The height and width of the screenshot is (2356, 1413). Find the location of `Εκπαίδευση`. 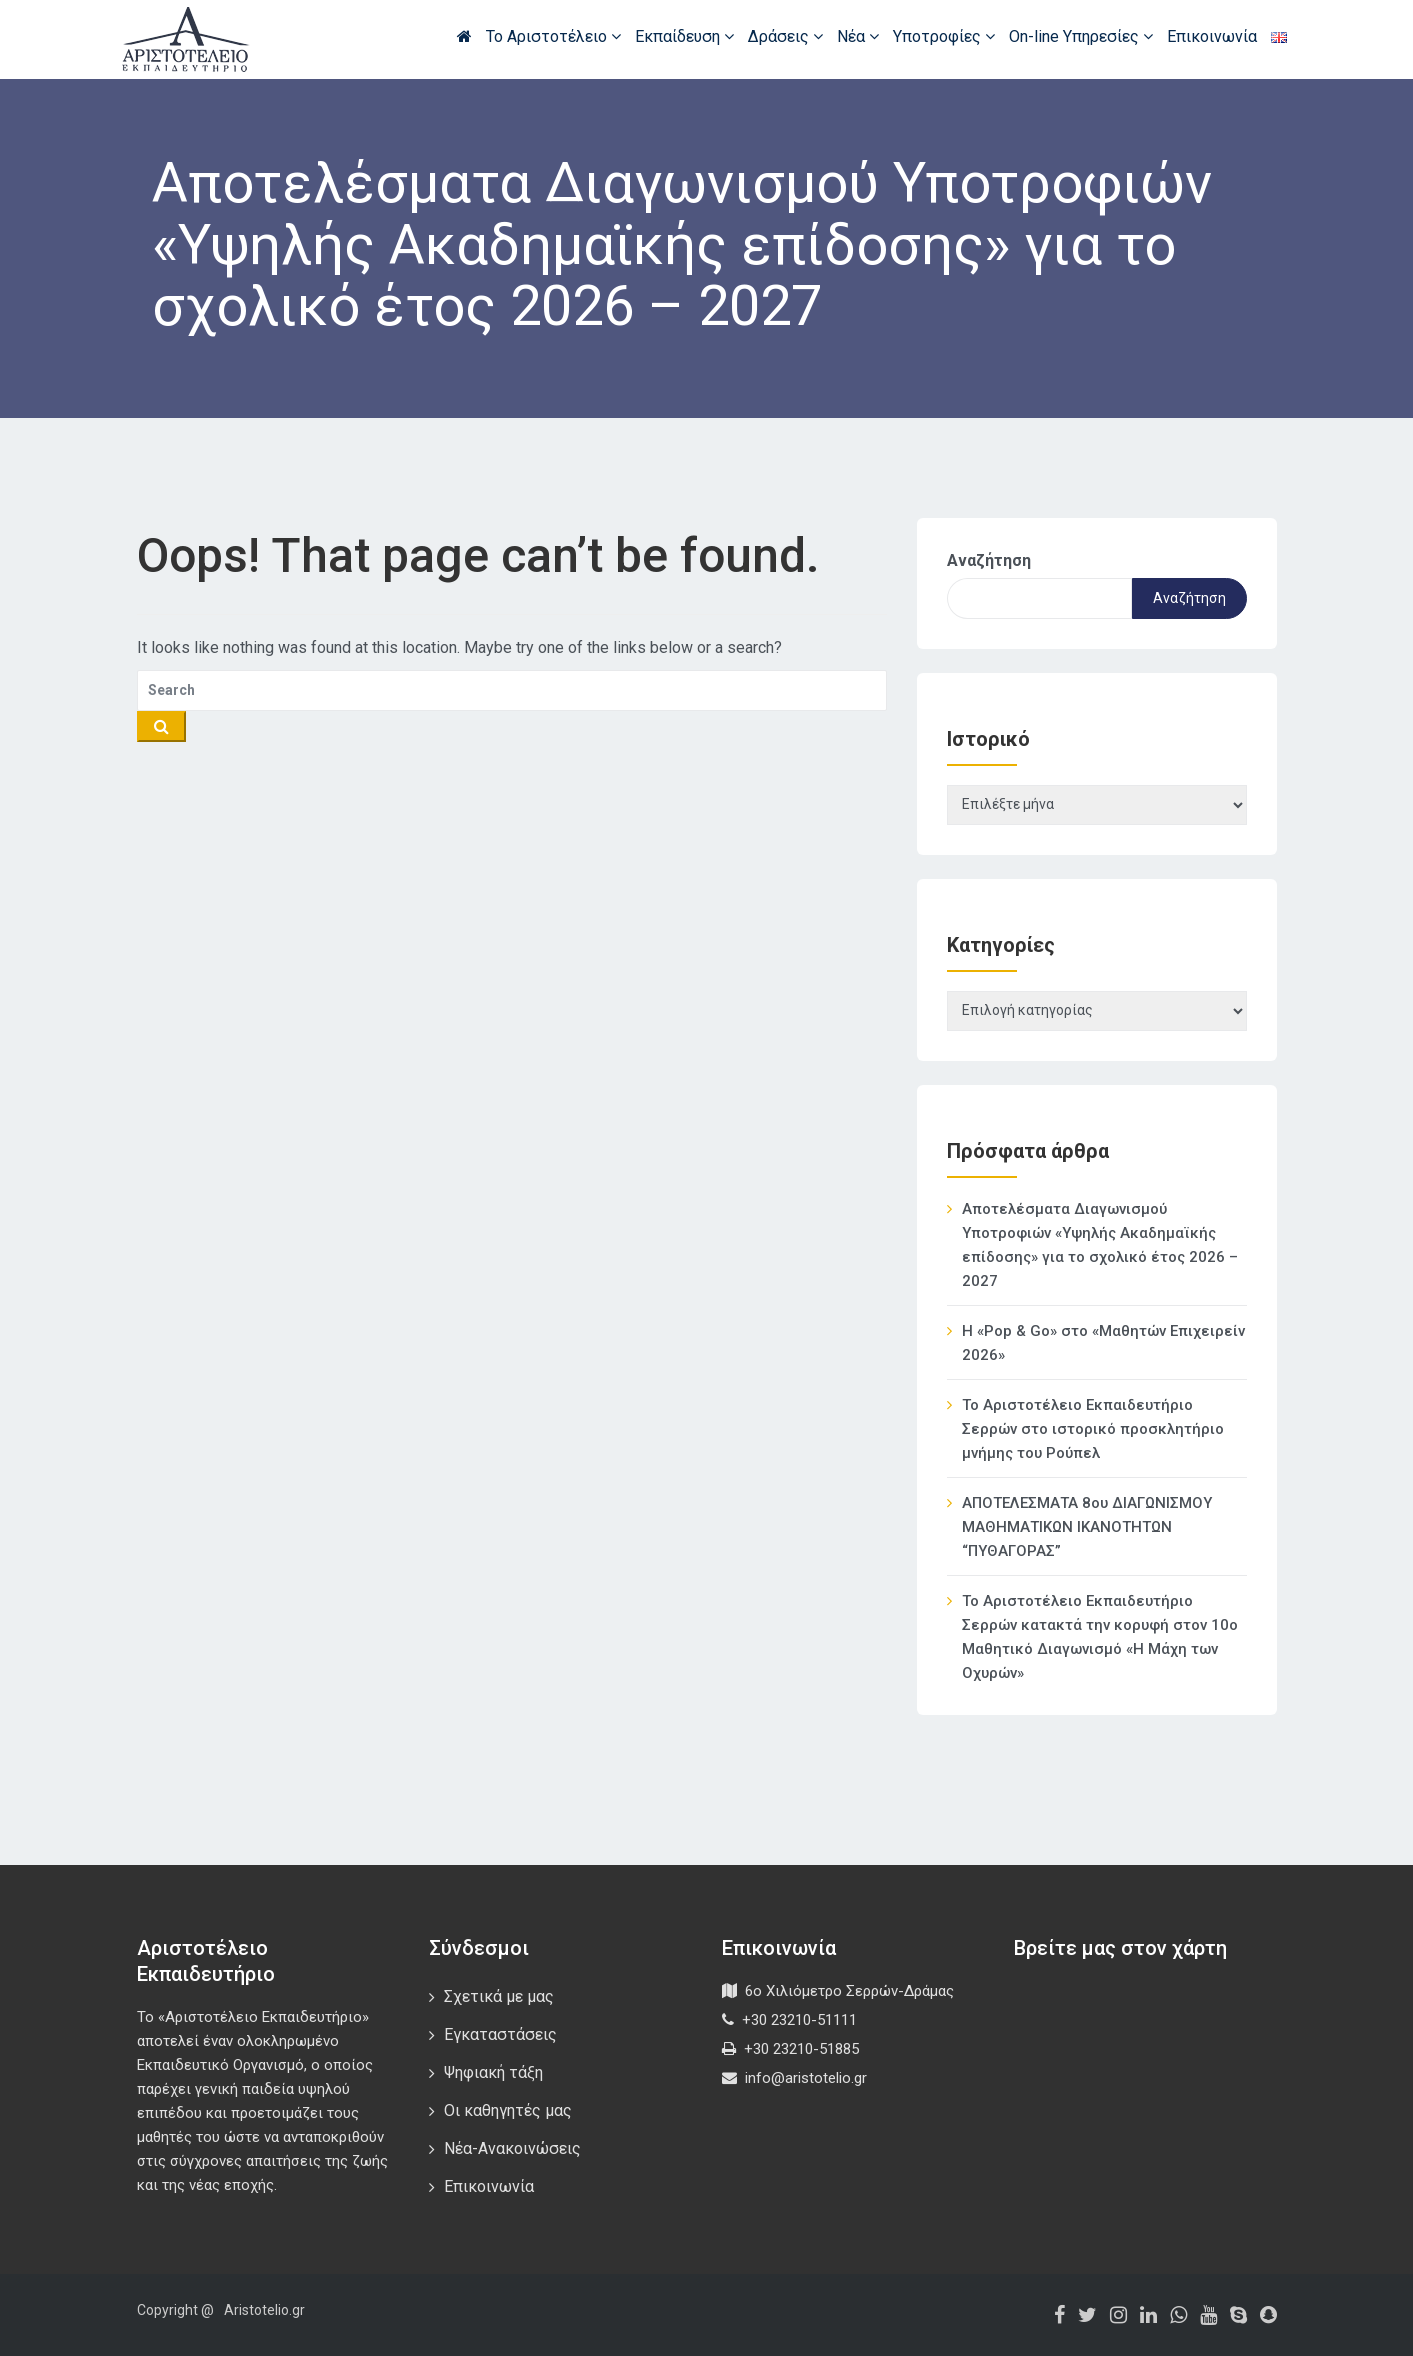

Εκπαίδευση is located at coordinates (684, 36).